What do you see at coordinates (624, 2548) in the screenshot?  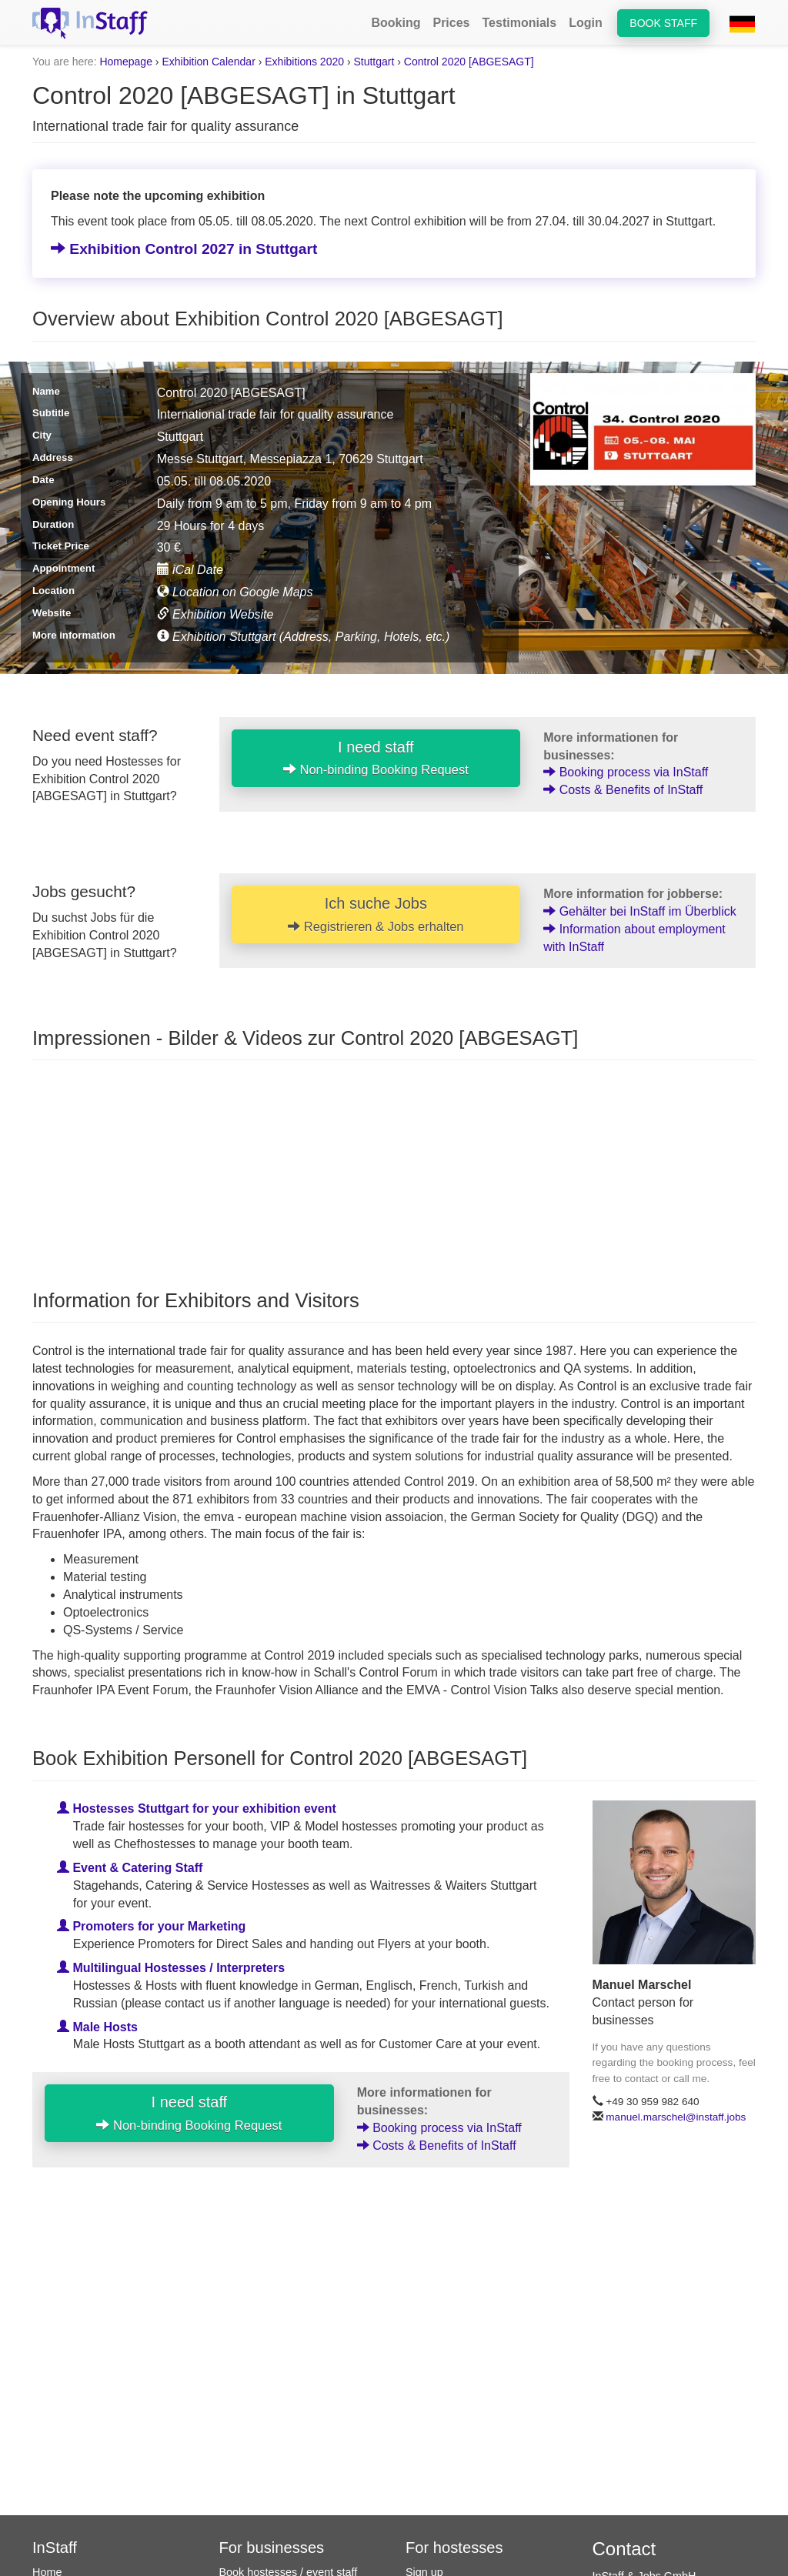 I see `Contact` at bounding box center [624, 2548].